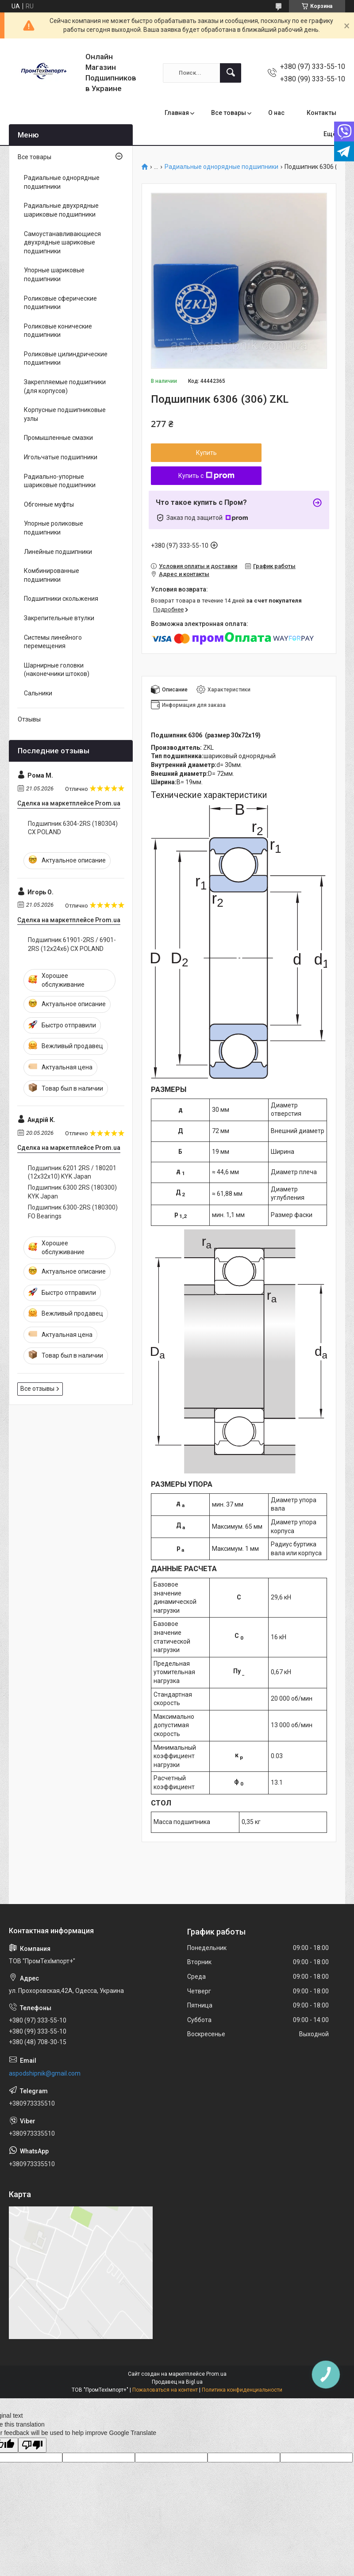 This screenshot has width=354, height=2576. I want to click on Подшипники скольжения, so click(61, 598).